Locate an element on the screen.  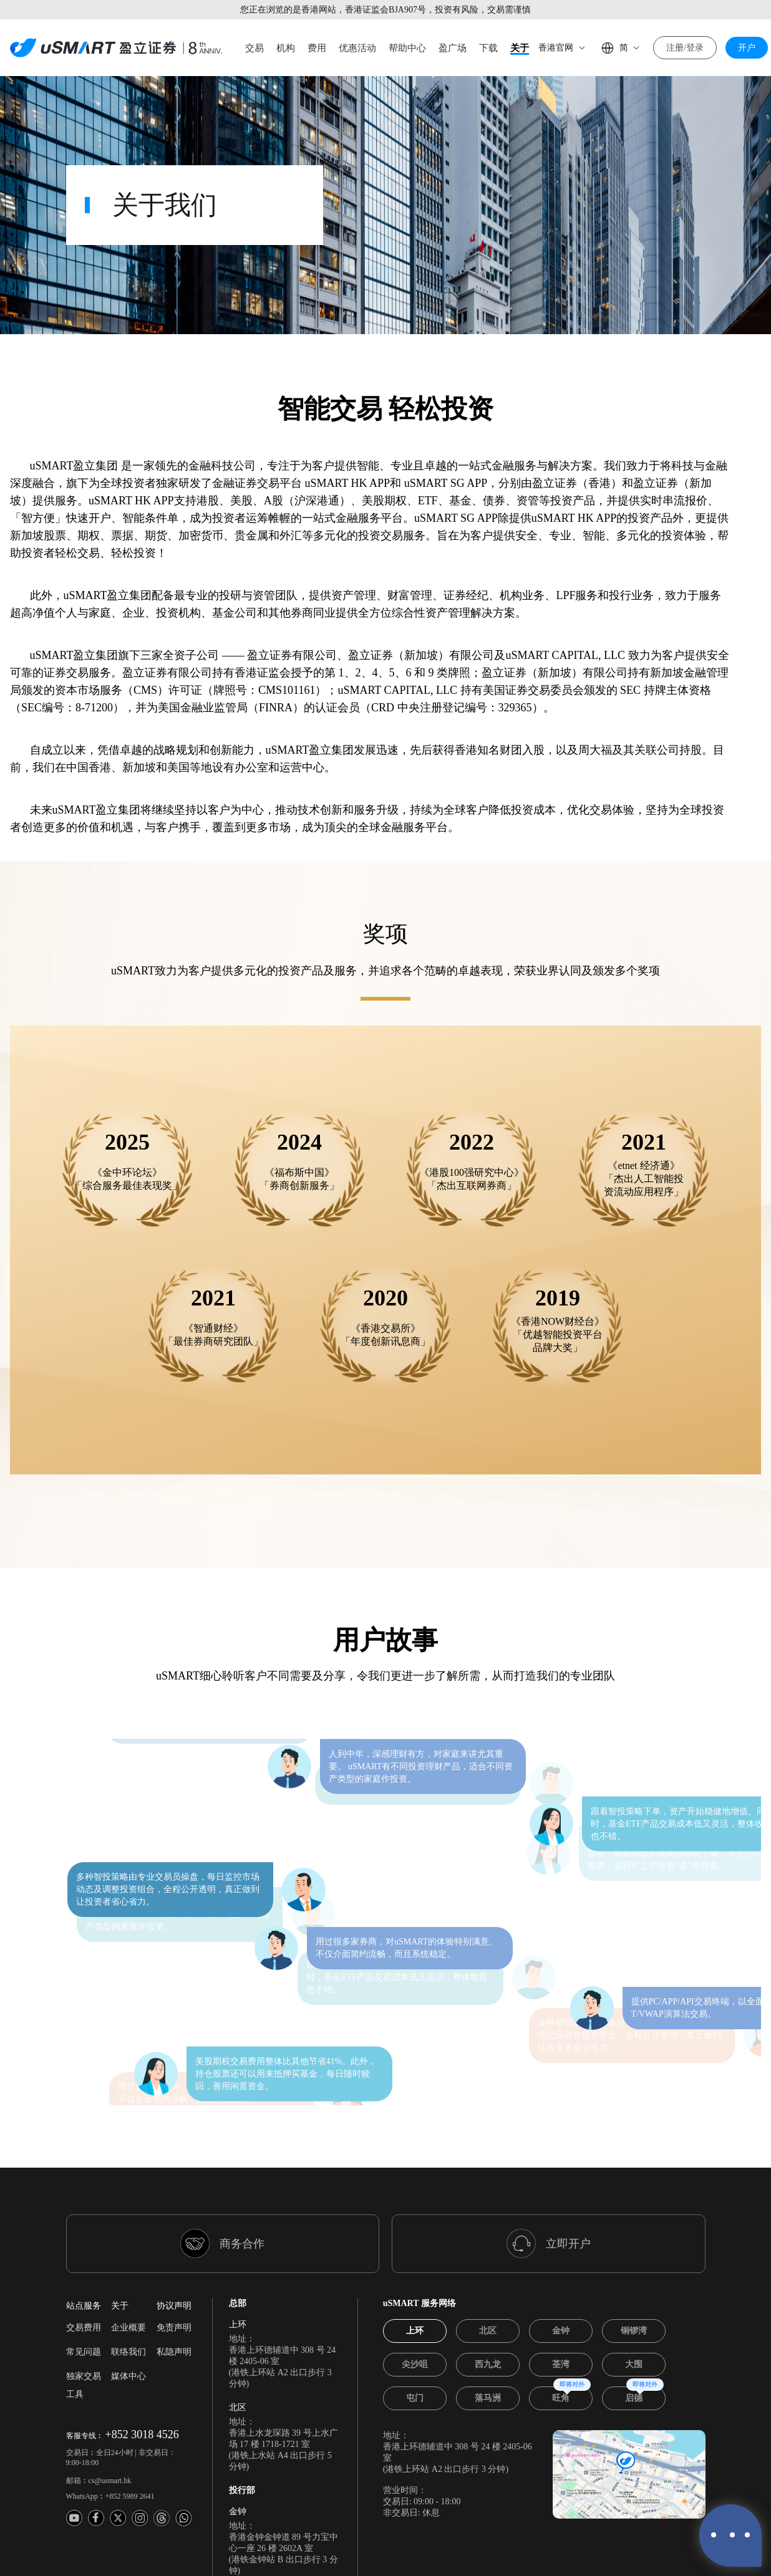
[tab] is located at coordinates (415, 2202).